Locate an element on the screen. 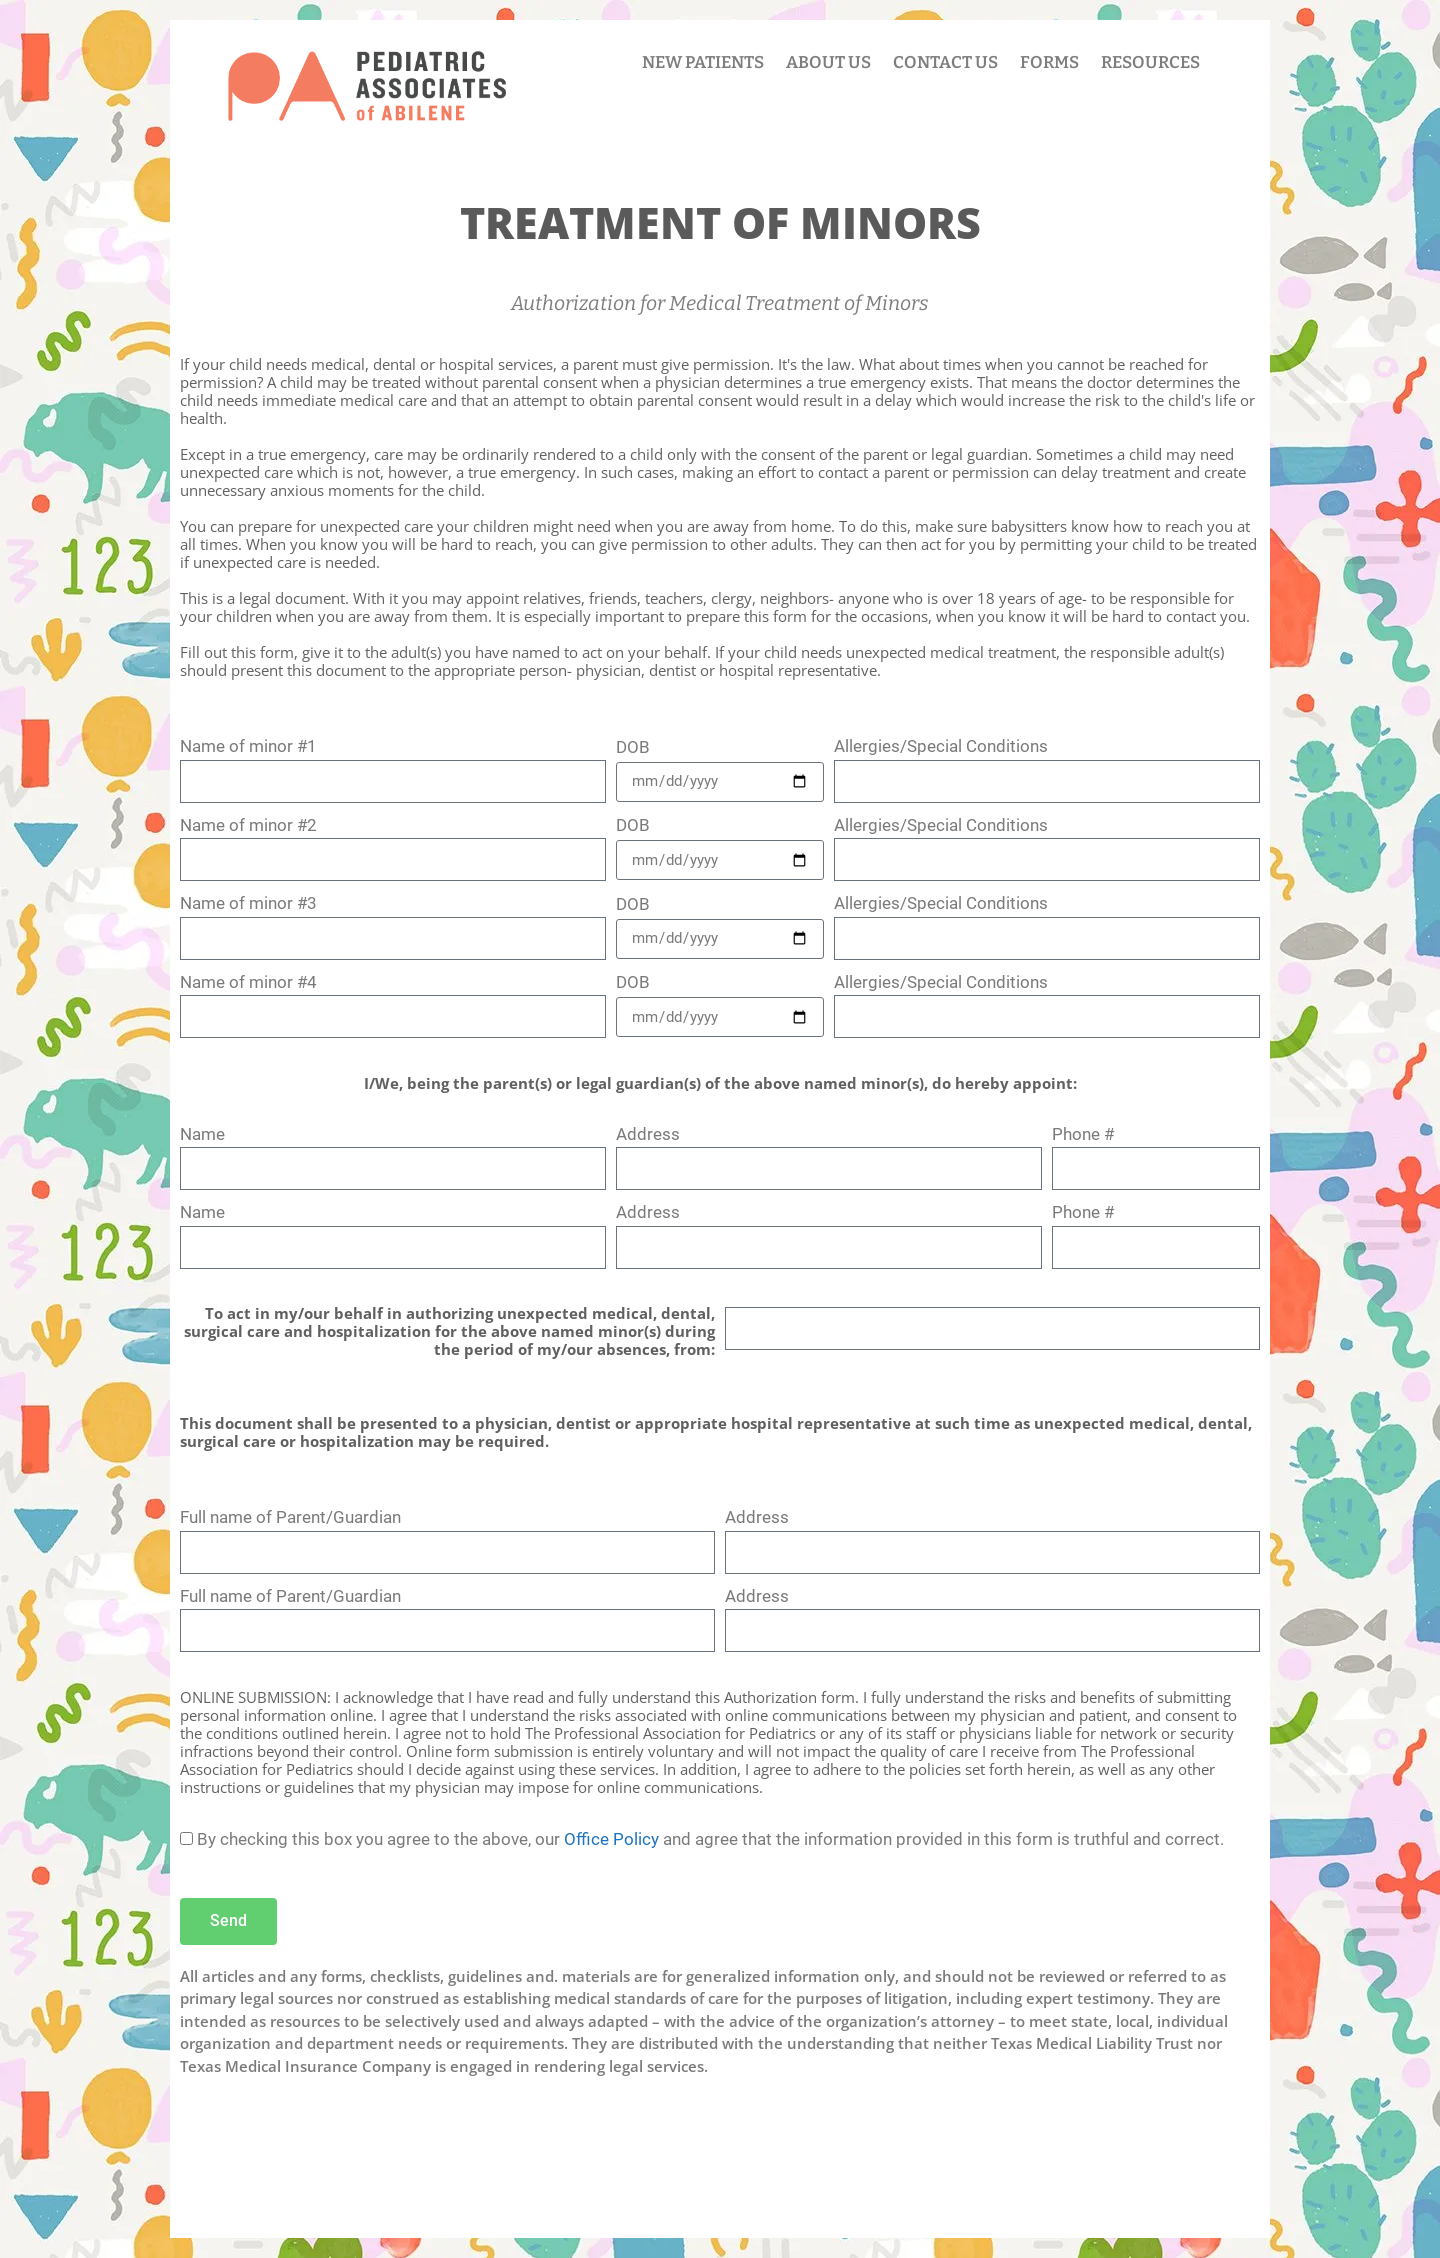  Name of minor #2 is located at coordinates (248, 825).